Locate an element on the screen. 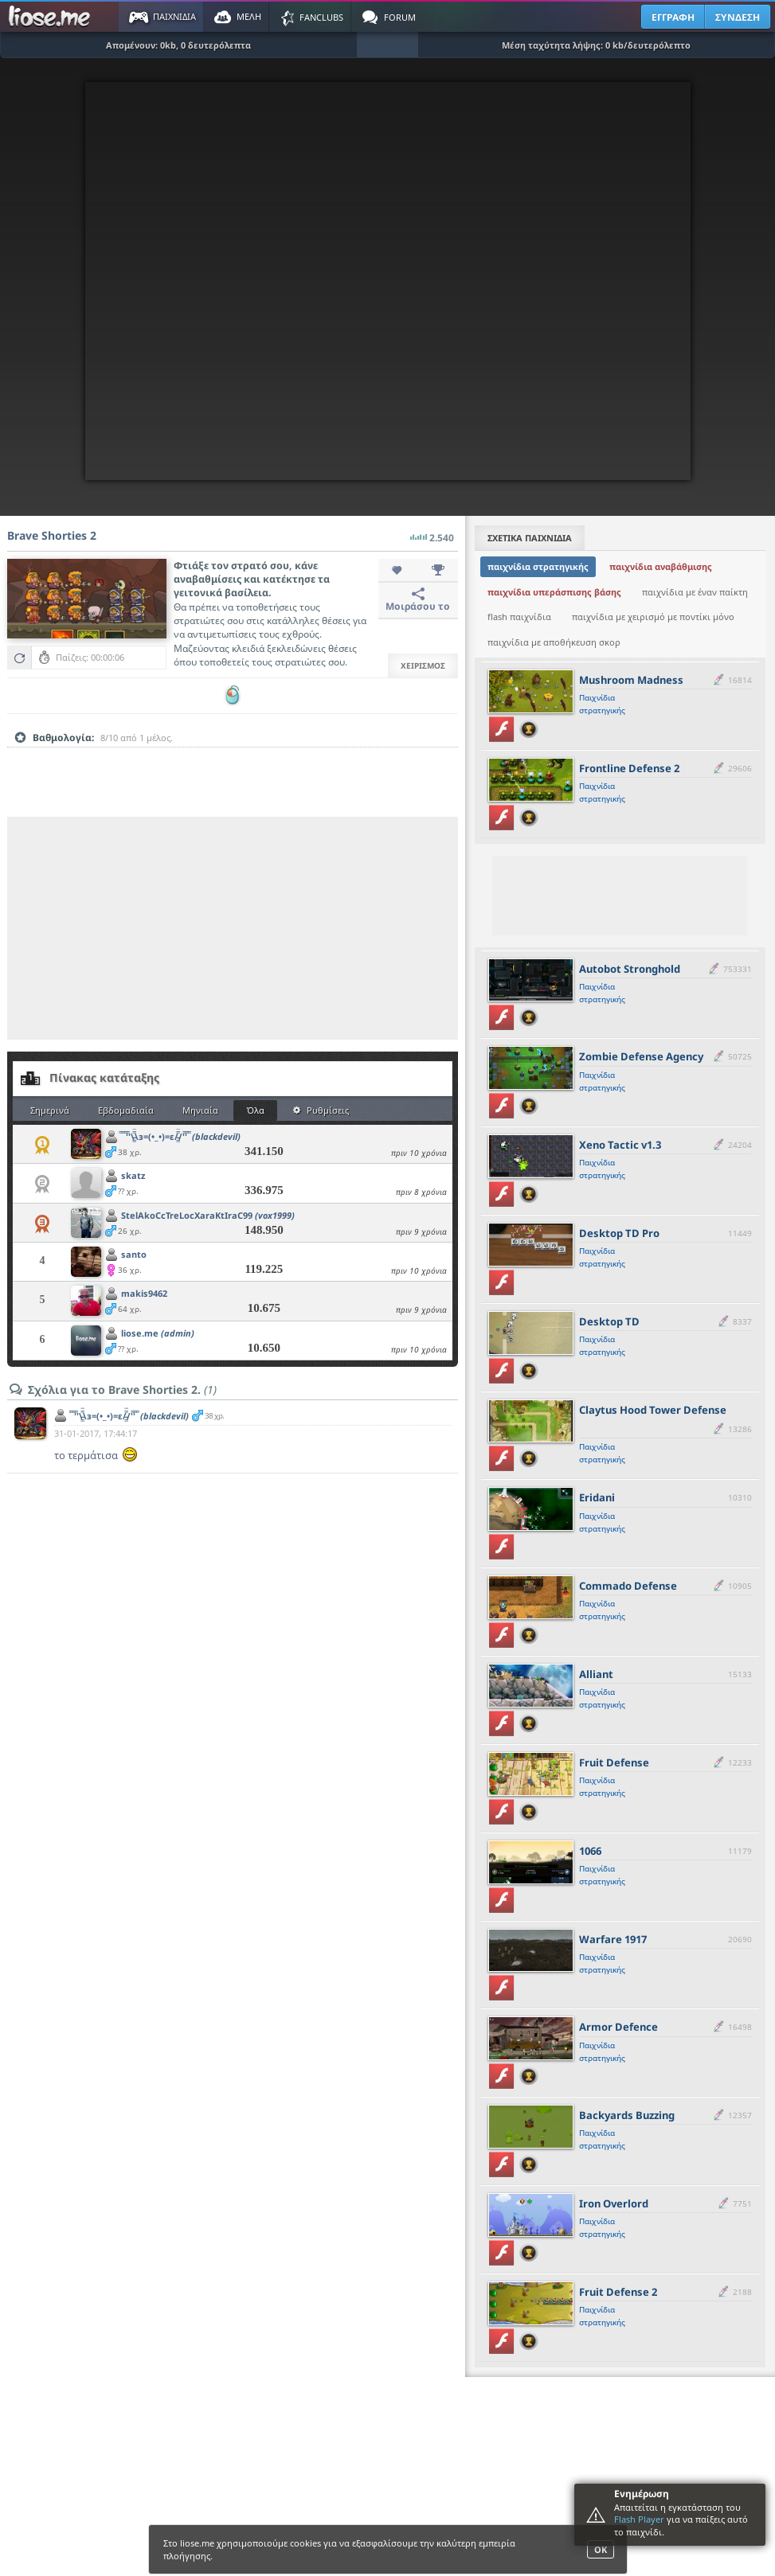 This screenshot has width=775, height=2576. Frontline Defense 2 is located at coordinates (629, 768).